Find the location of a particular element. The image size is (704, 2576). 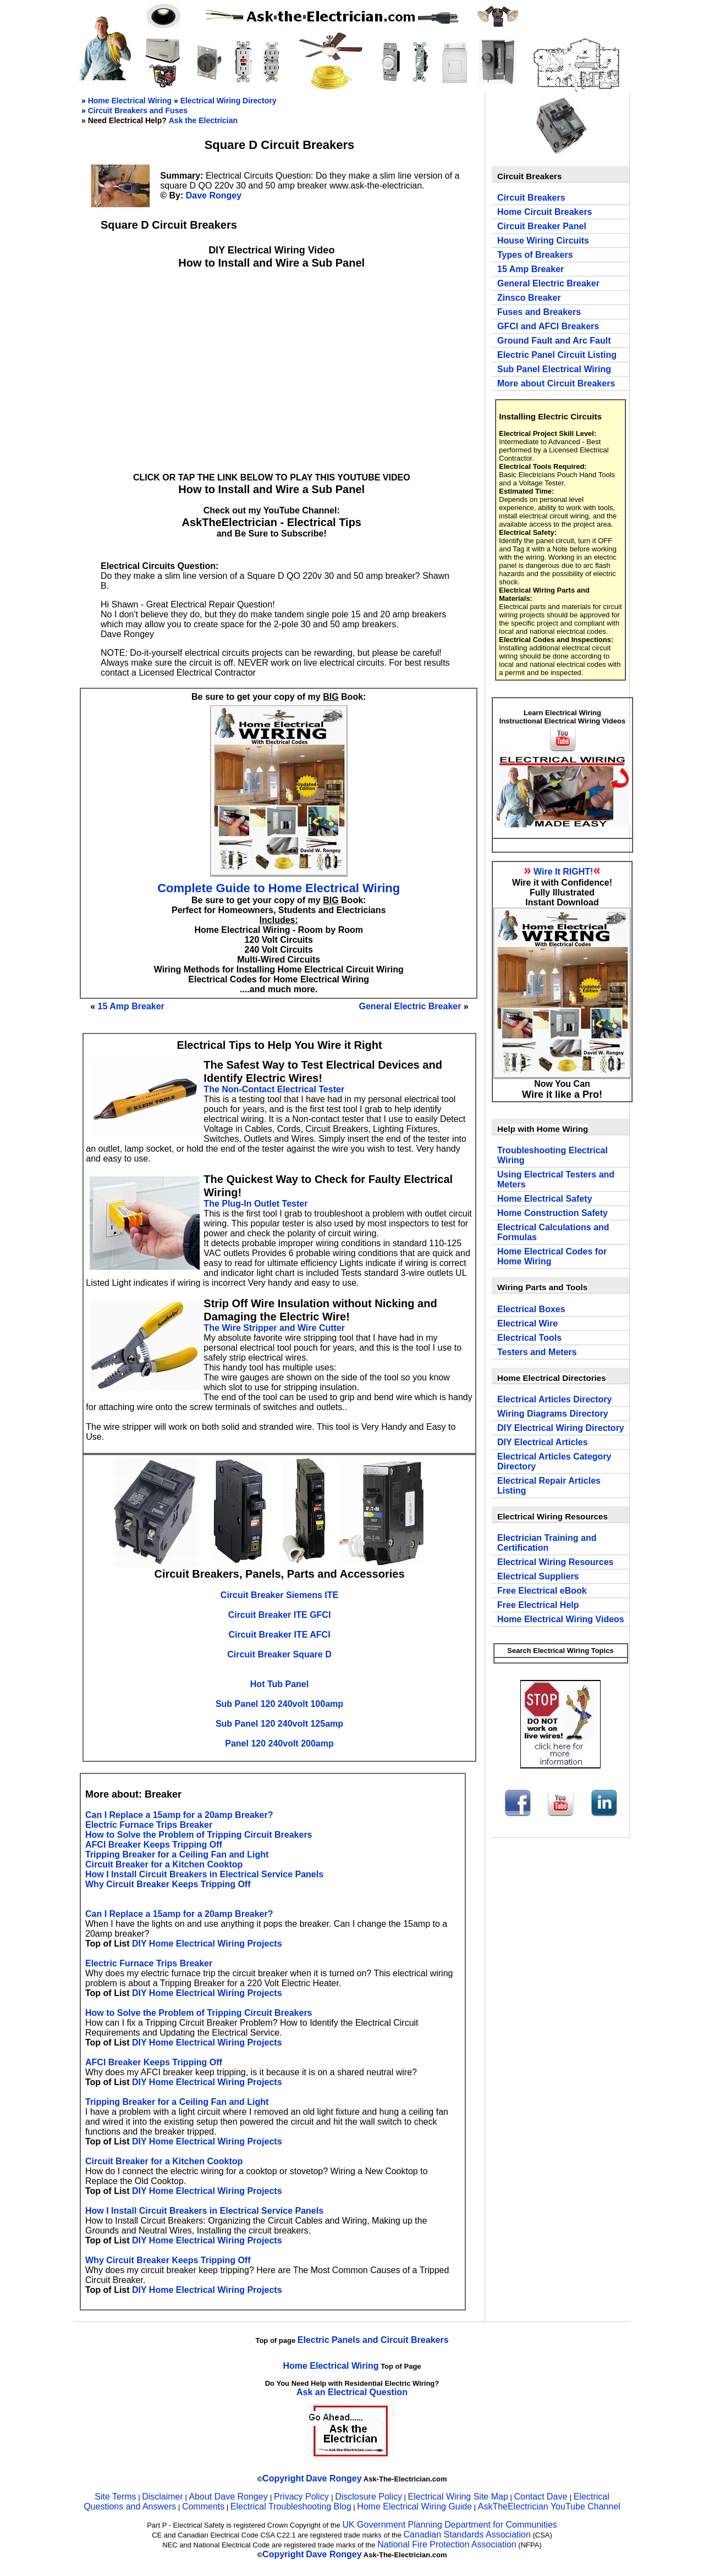

Wiring Diagrams Directory is located at coordinates (552, 1413).